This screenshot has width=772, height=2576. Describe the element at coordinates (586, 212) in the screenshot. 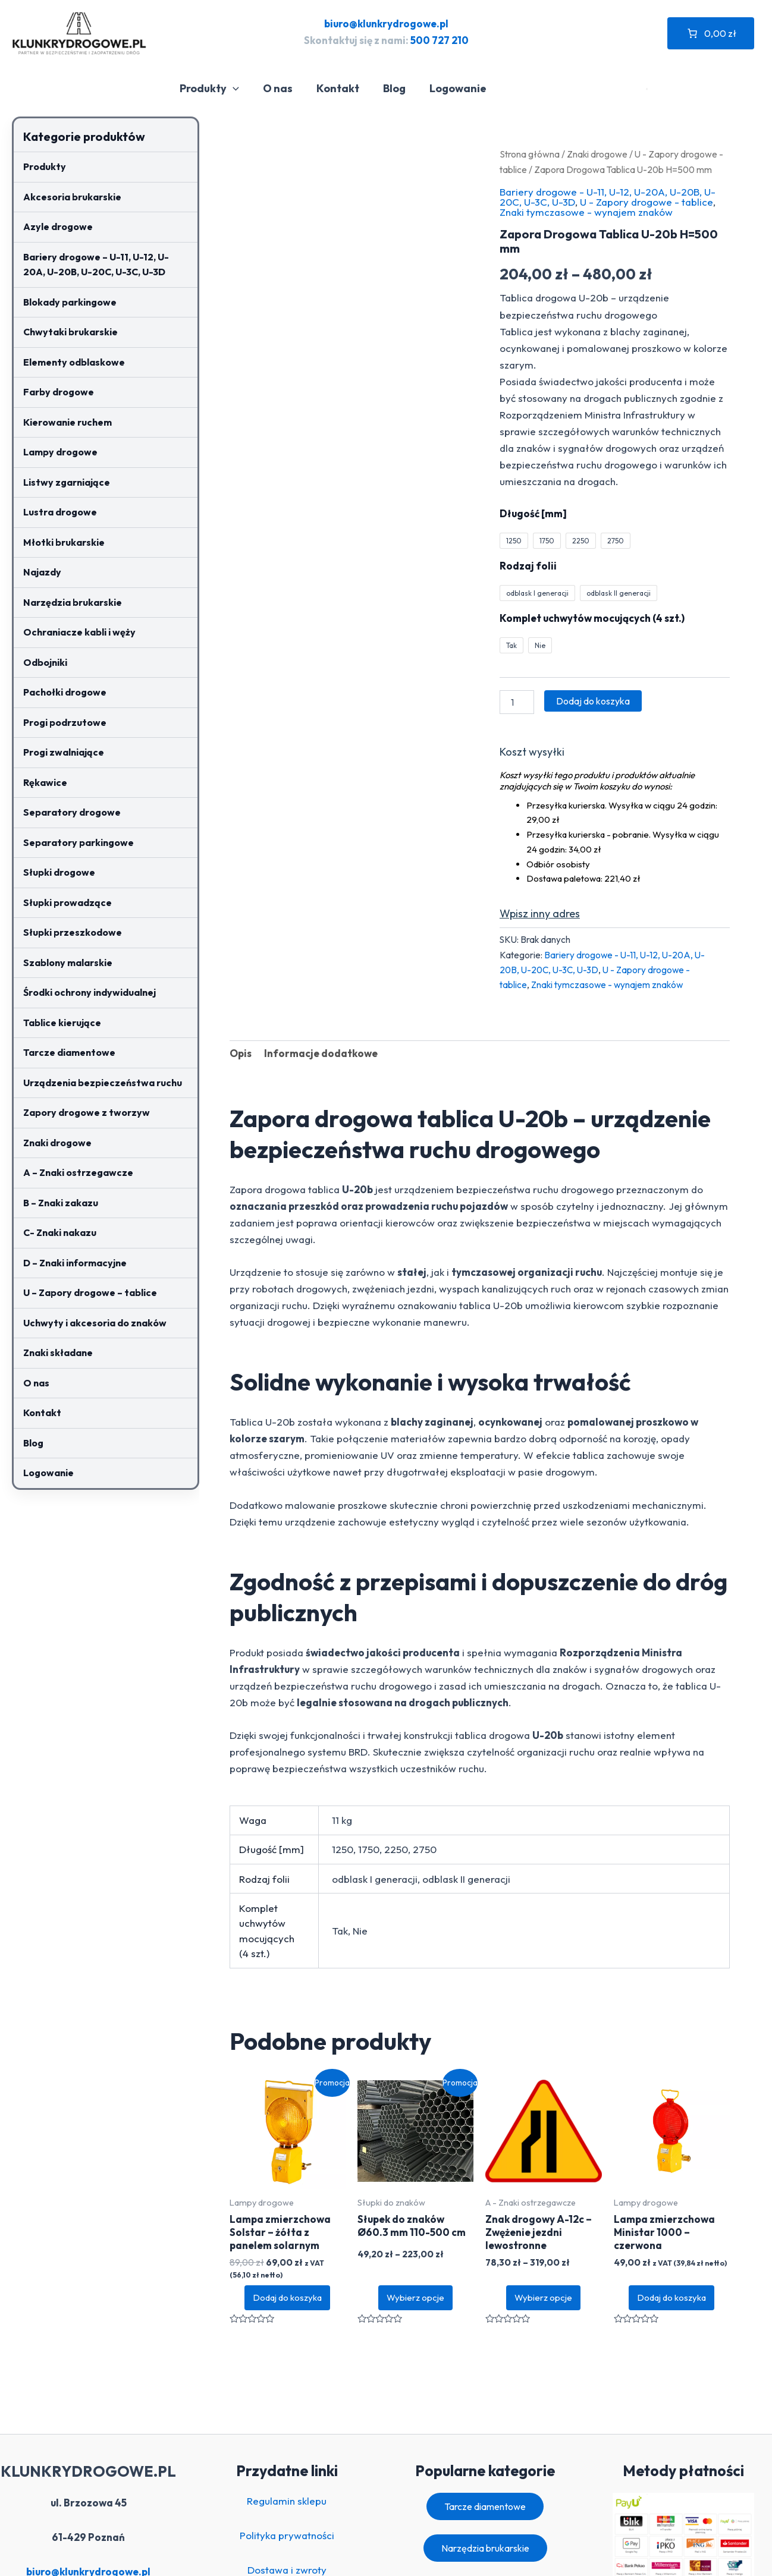

I see `Znaki tymczasowe - wynajem znaków` at that location.